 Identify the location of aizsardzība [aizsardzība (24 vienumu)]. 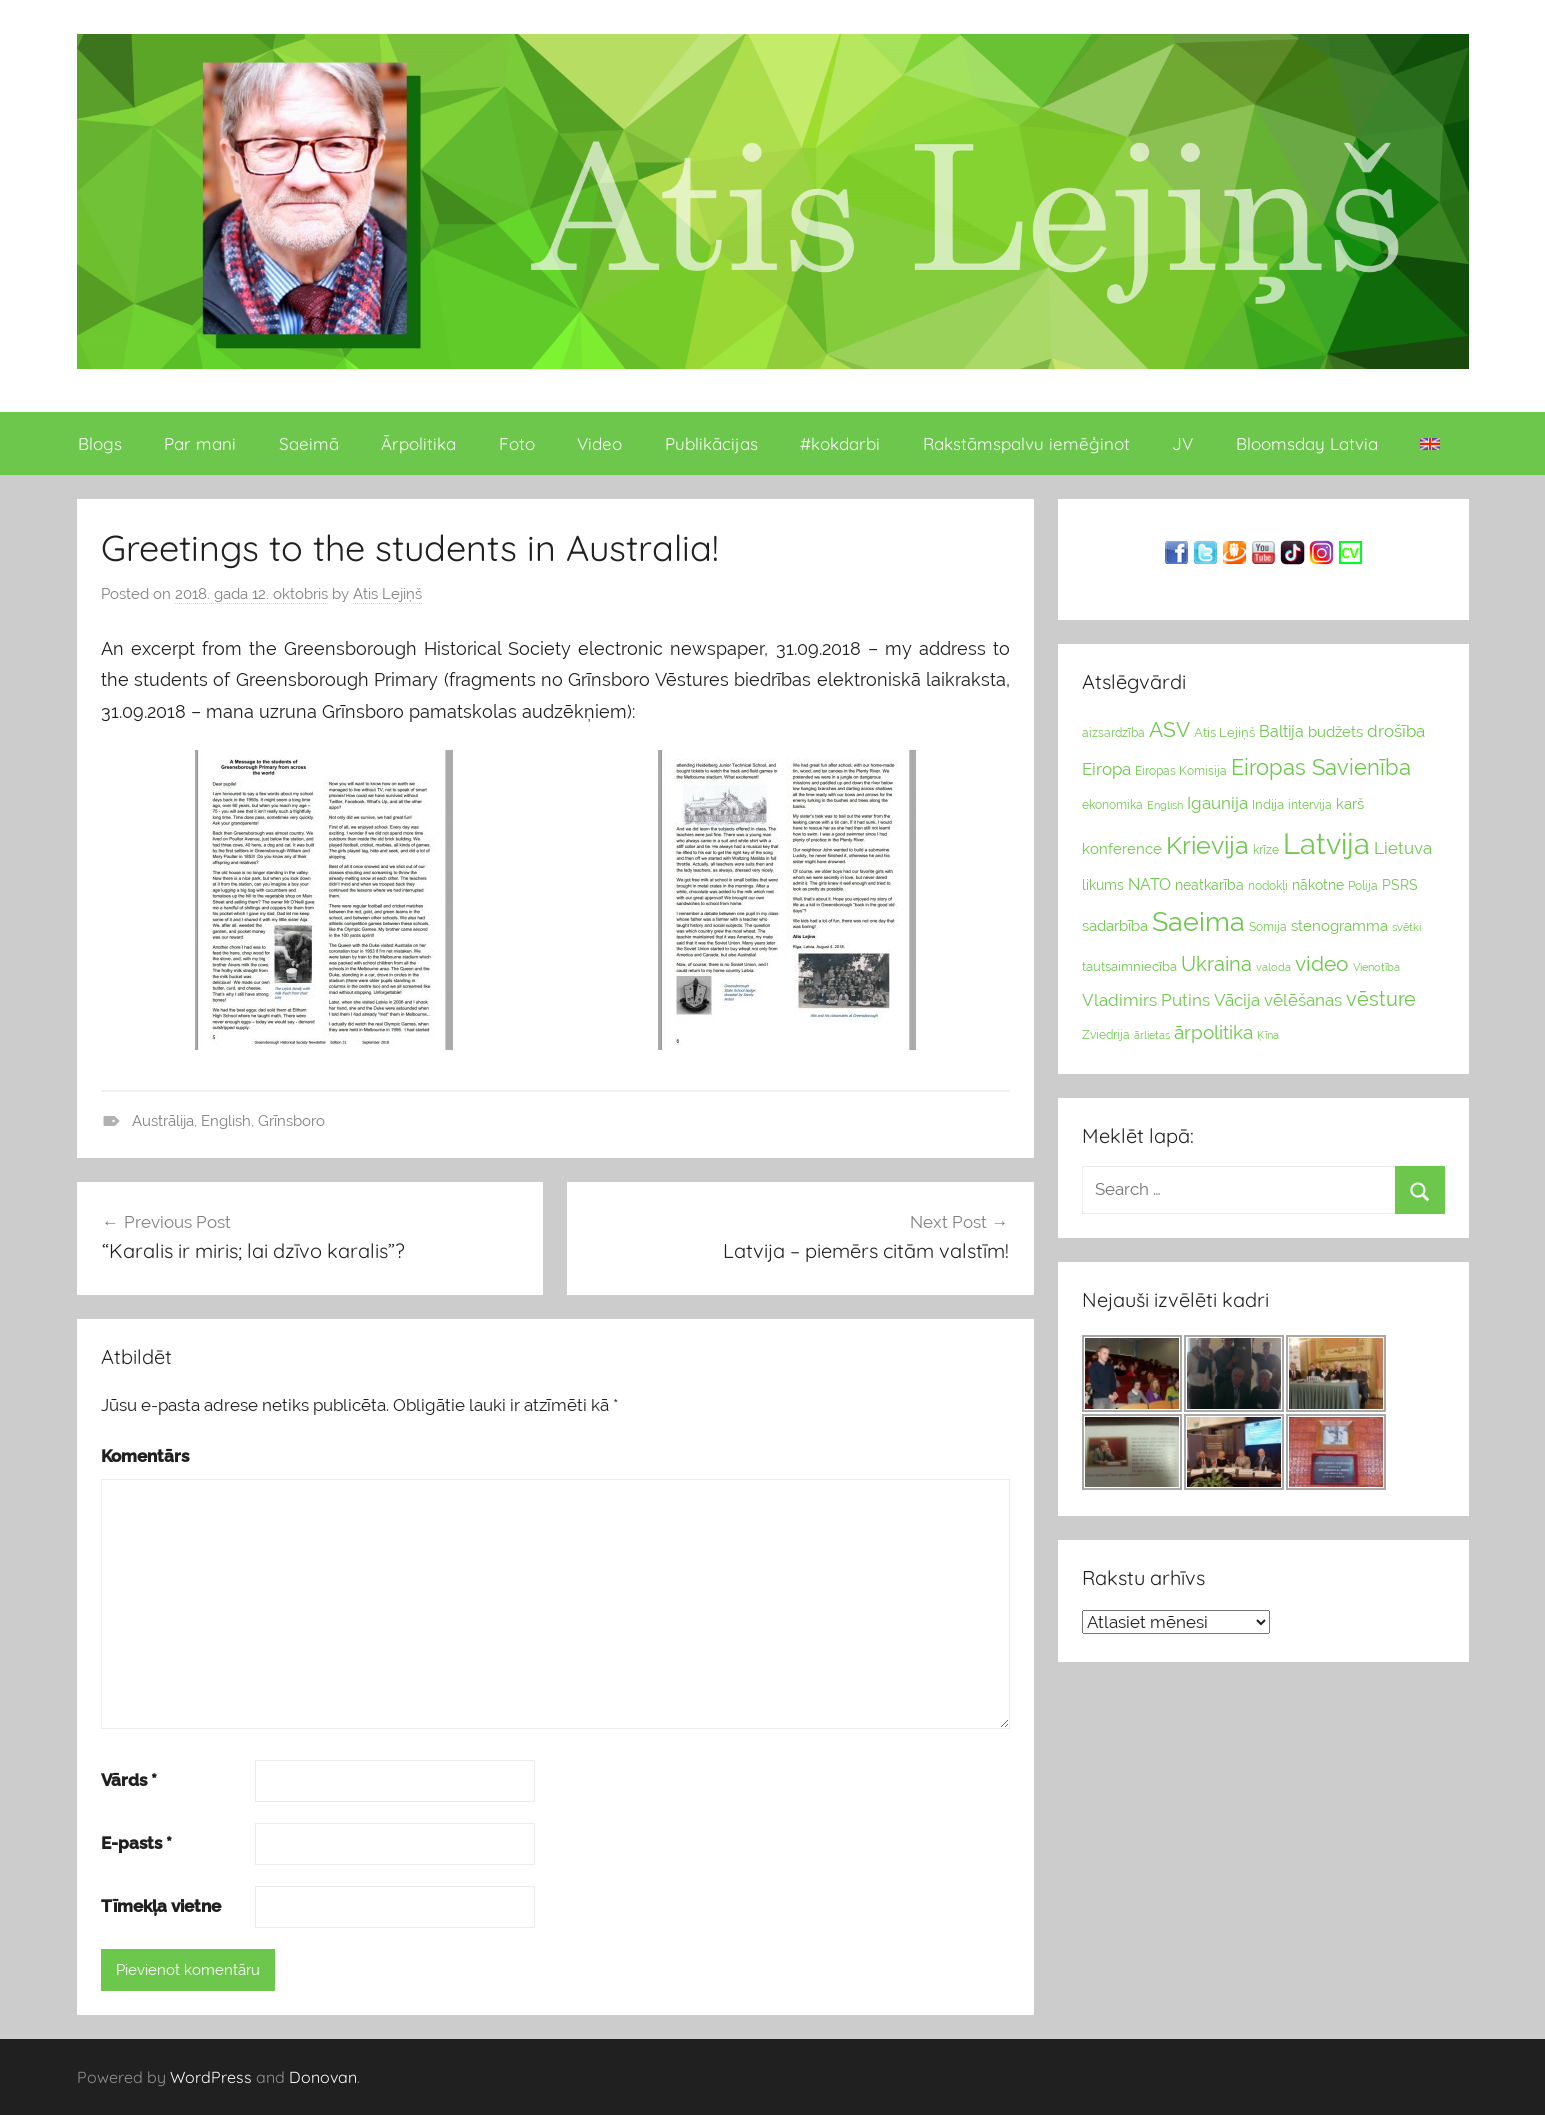
(1113, 733).